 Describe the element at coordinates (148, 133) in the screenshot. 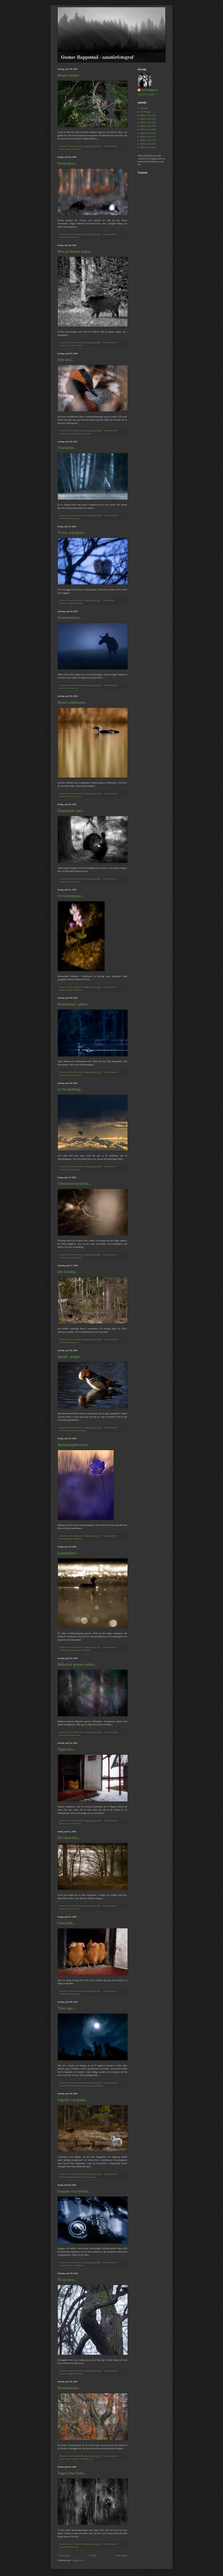

I see `Bilder i urval 2018` at that location.